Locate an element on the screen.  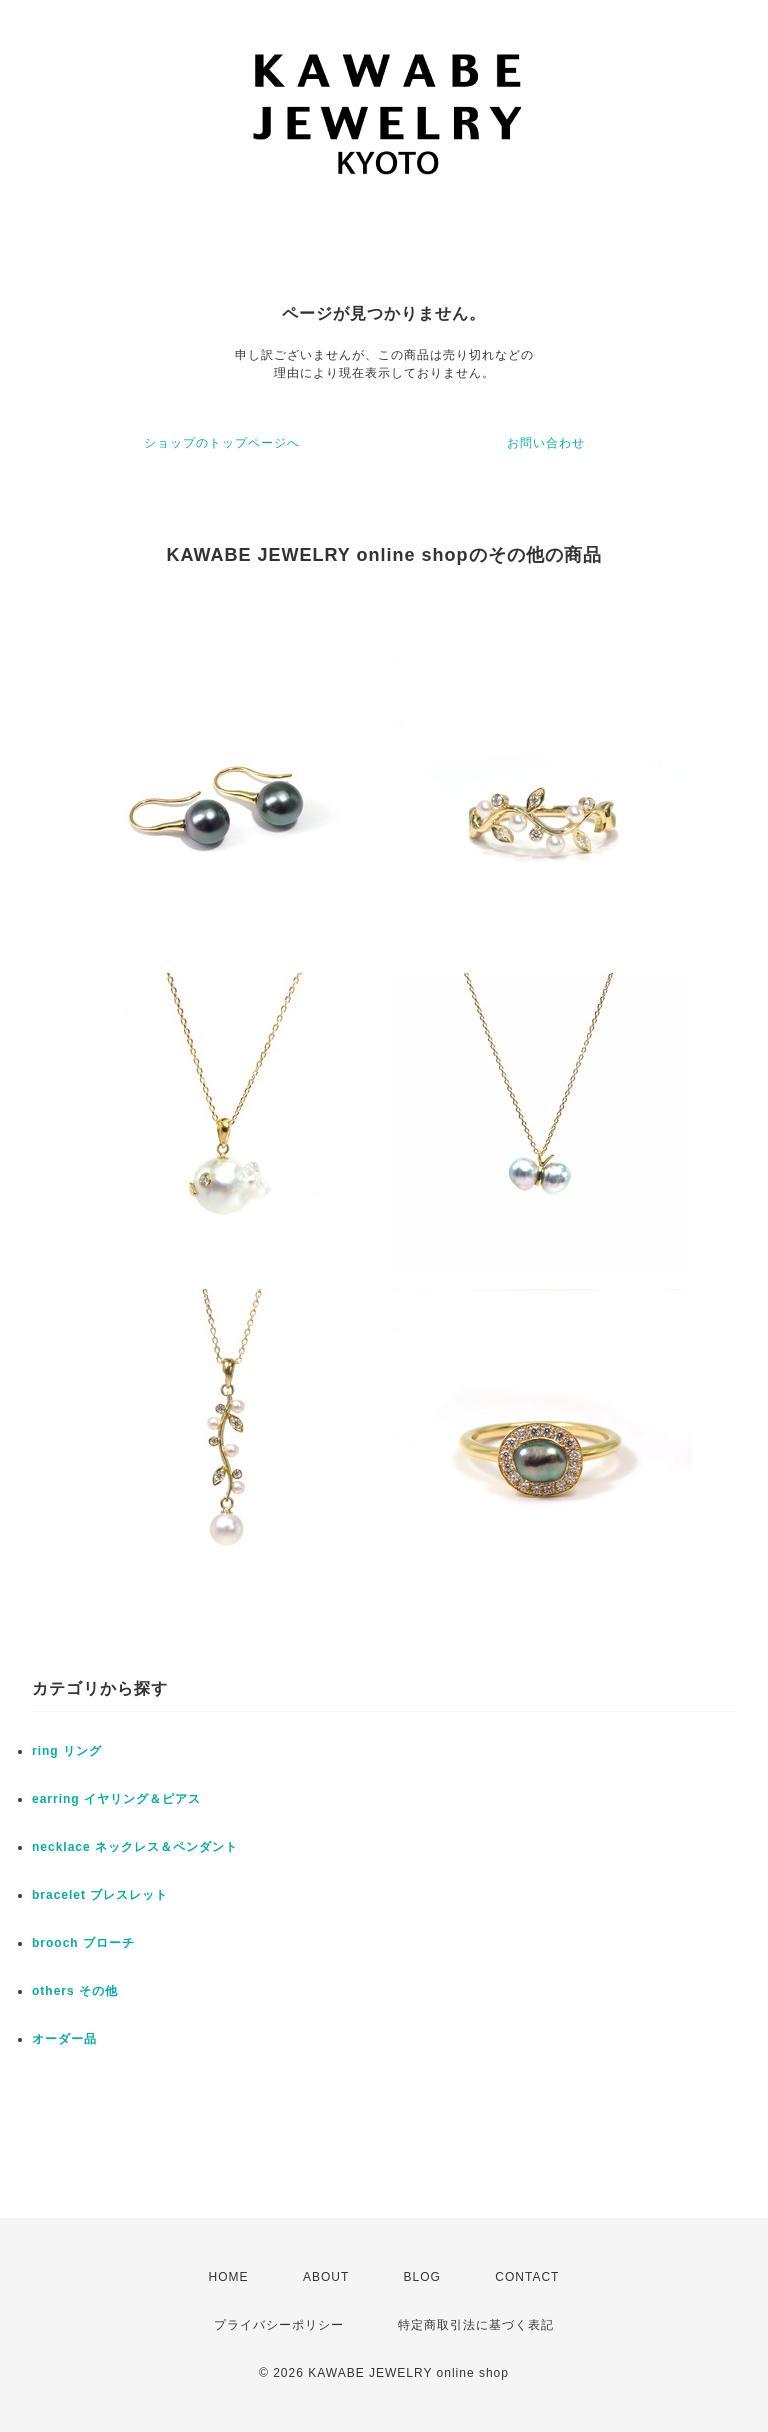
others その他 is located at coordinates (75, 1991).